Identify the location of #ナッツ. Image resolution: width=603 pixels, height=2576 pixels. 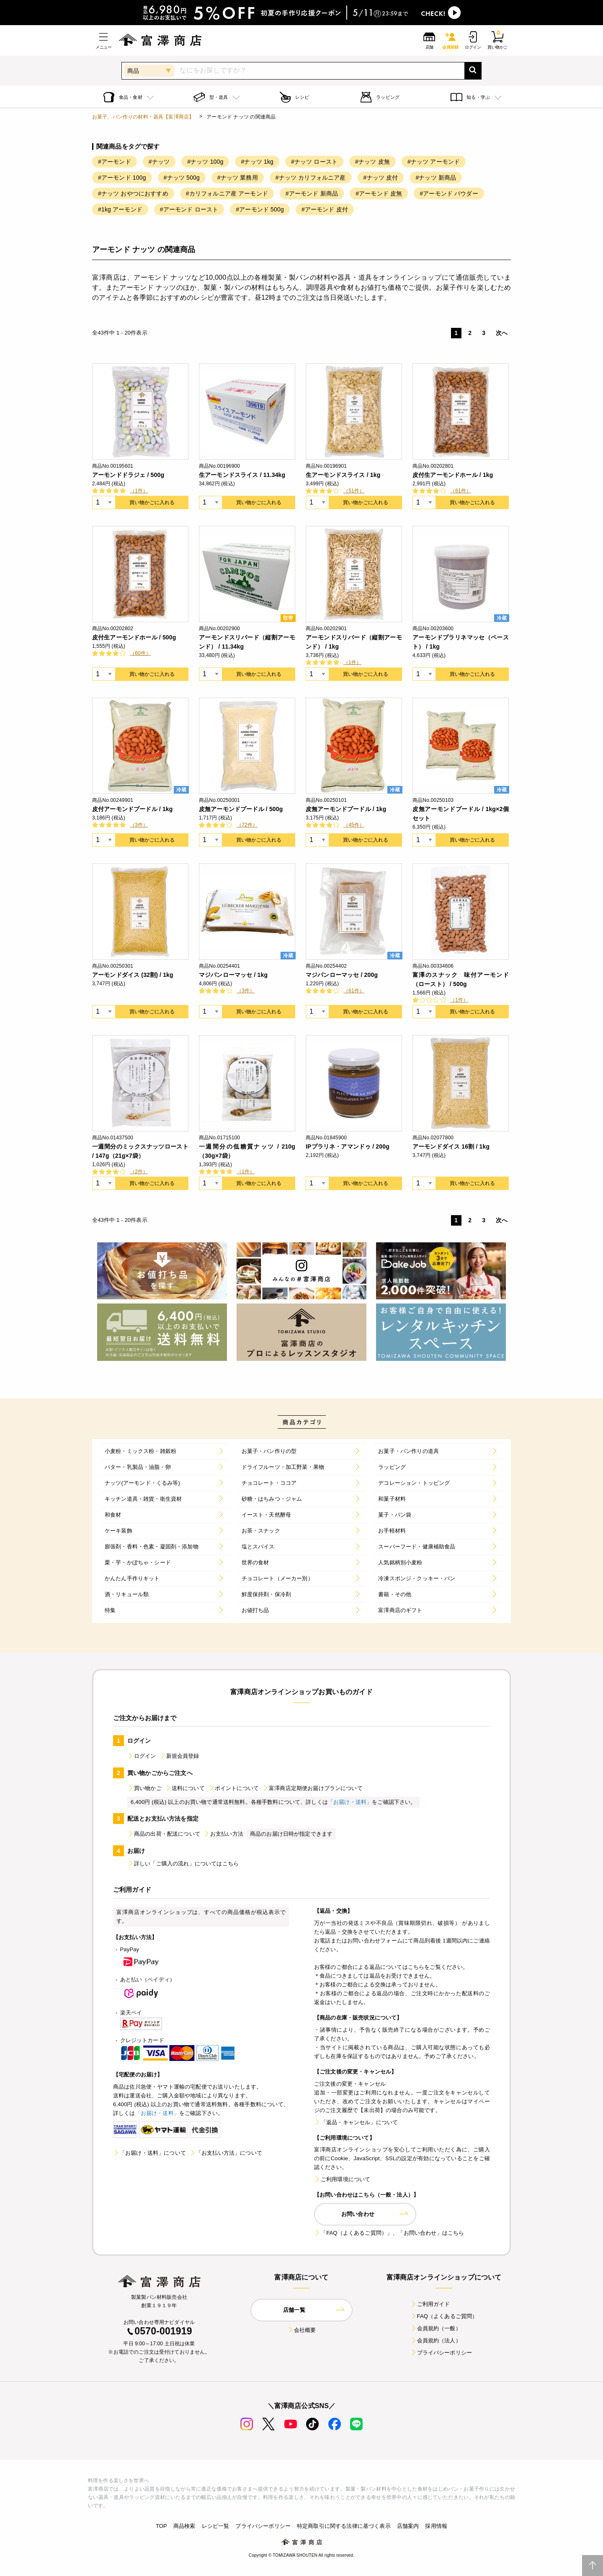
(159, 161).